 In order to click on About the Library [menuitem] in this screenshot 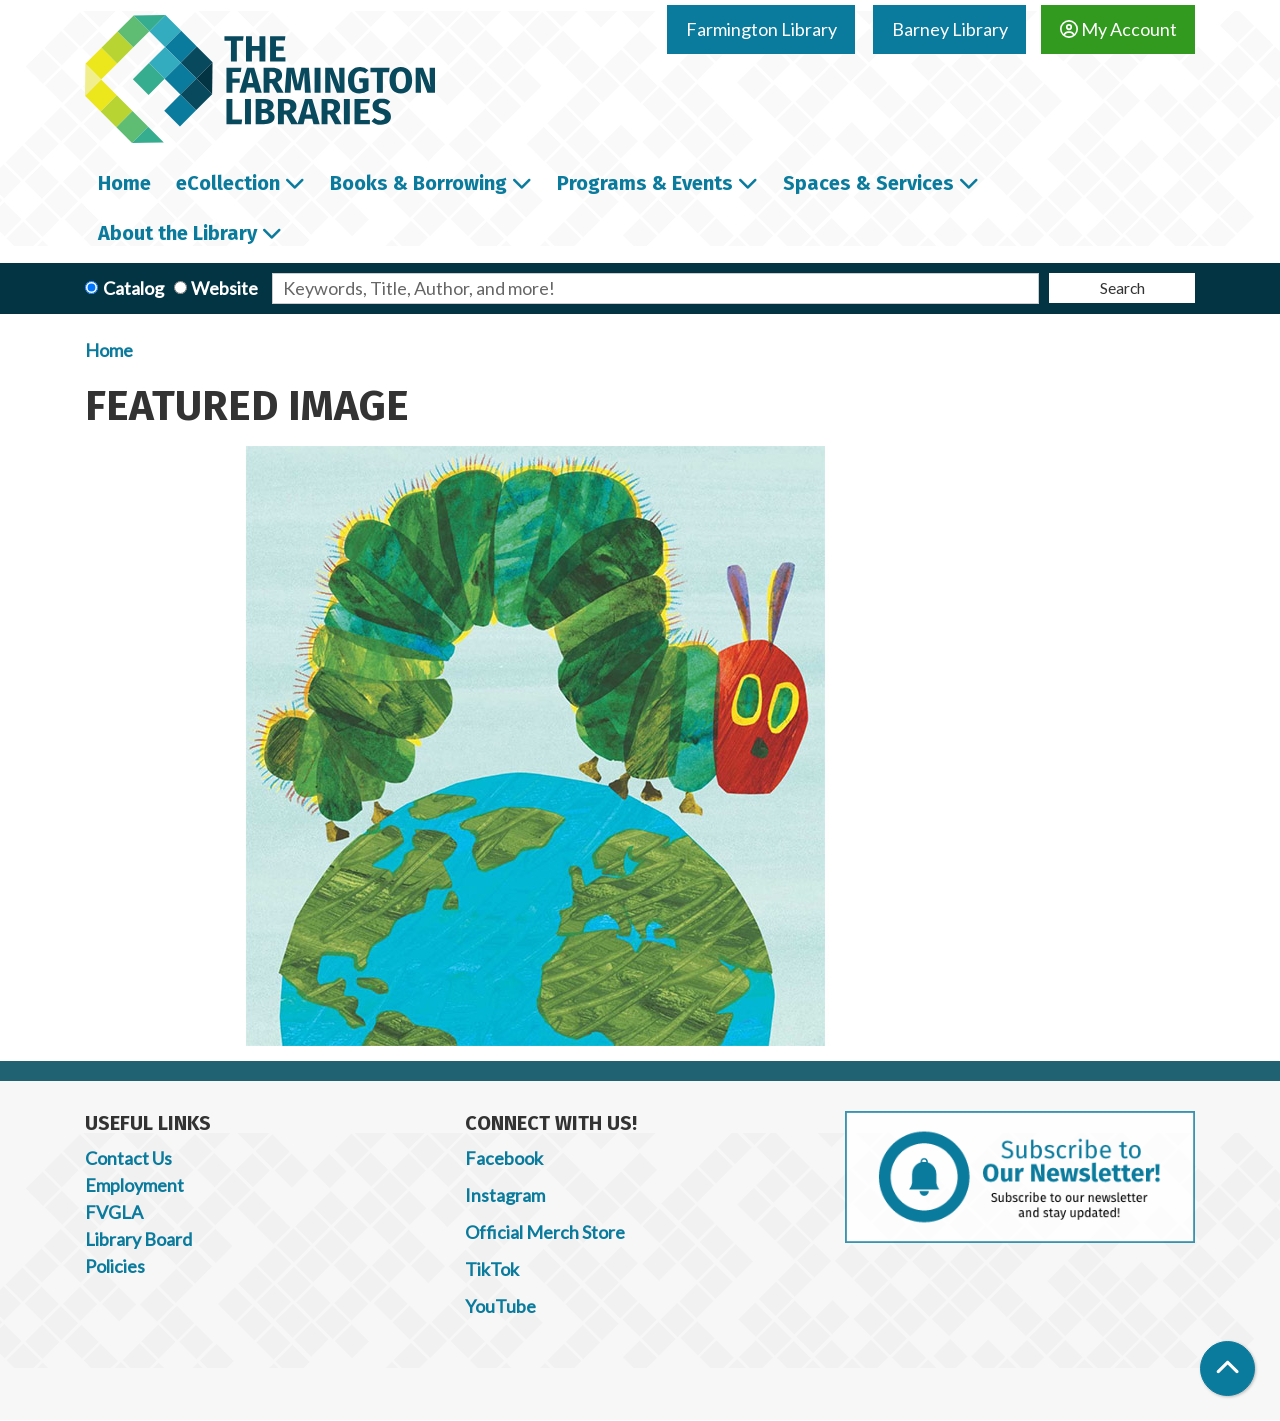, I will do `click(177, 233)`.